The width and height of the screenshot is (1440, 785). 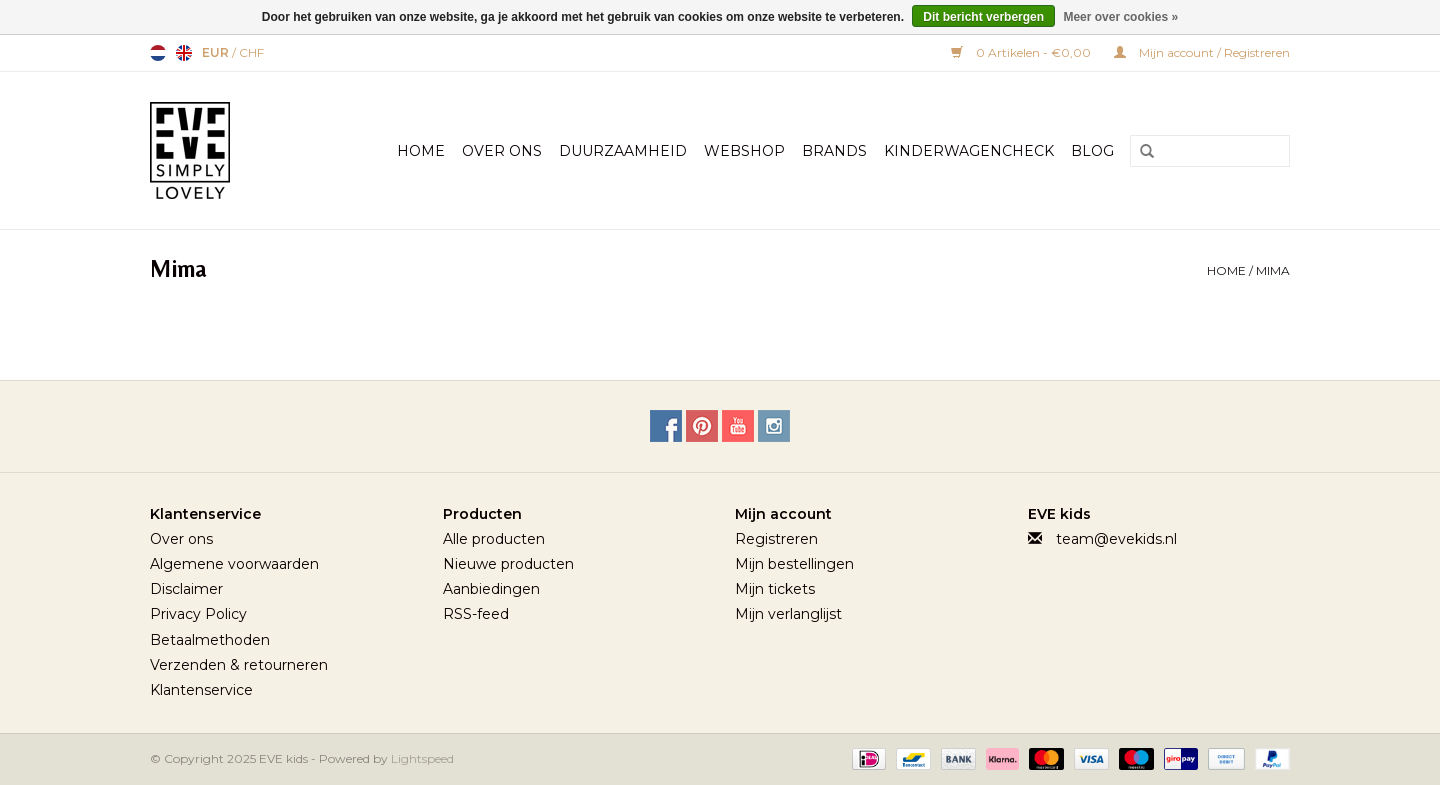 What do you see at coordinates (210, 640) in the screenshot?
I see `Betaalmethoden` at bounding box center [210, 640].